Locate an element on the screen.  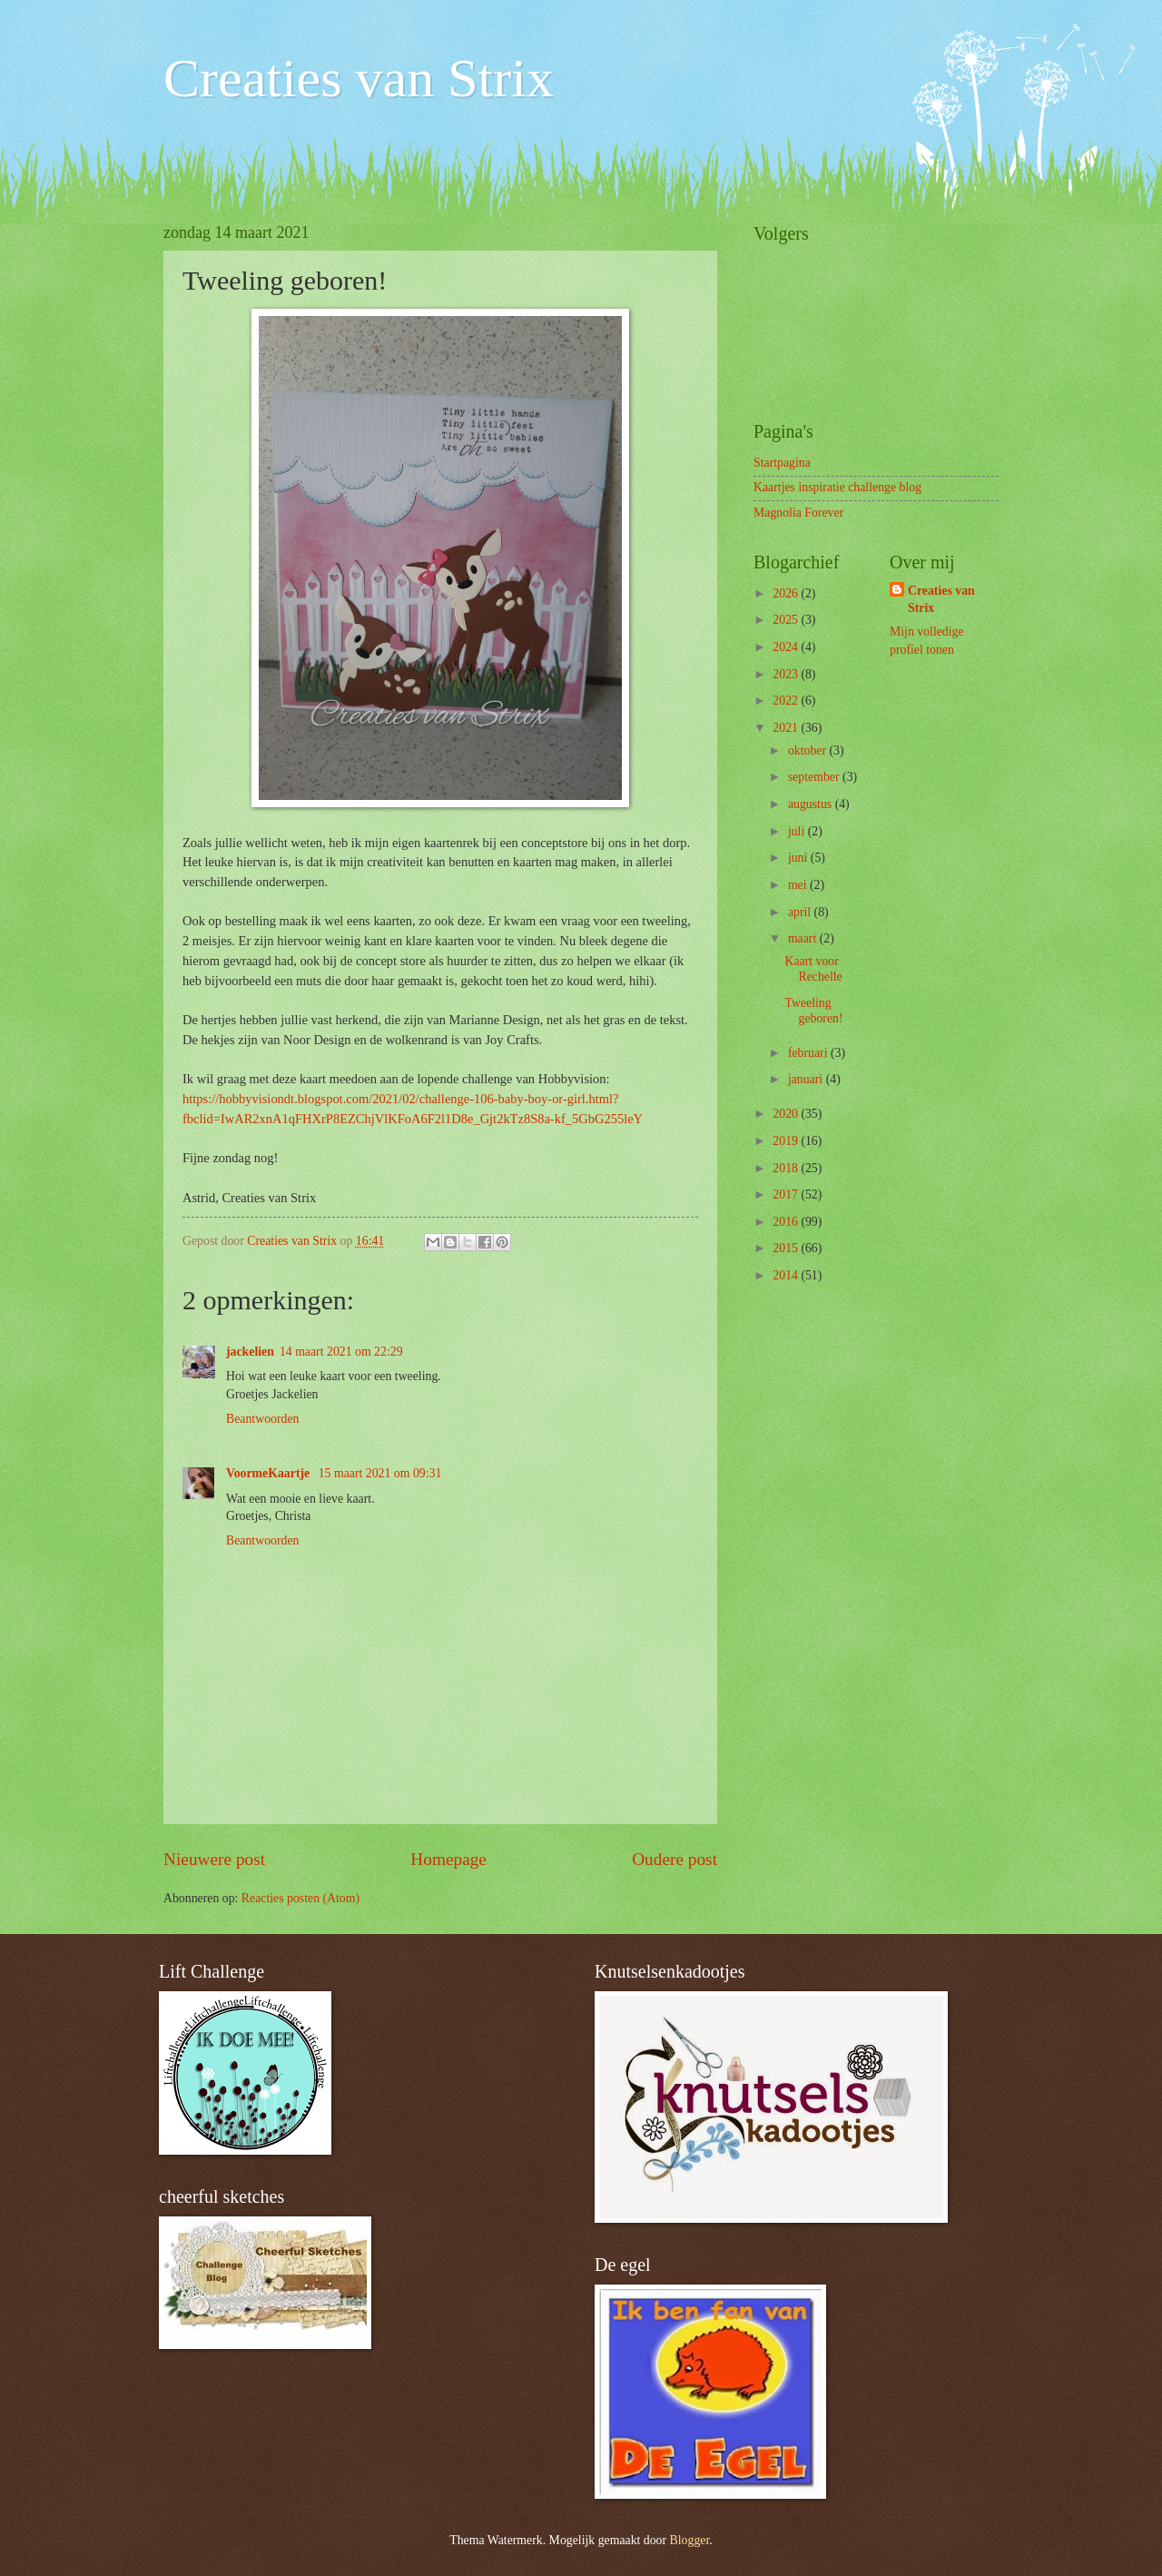
maart is located at coordinates (804, 938).